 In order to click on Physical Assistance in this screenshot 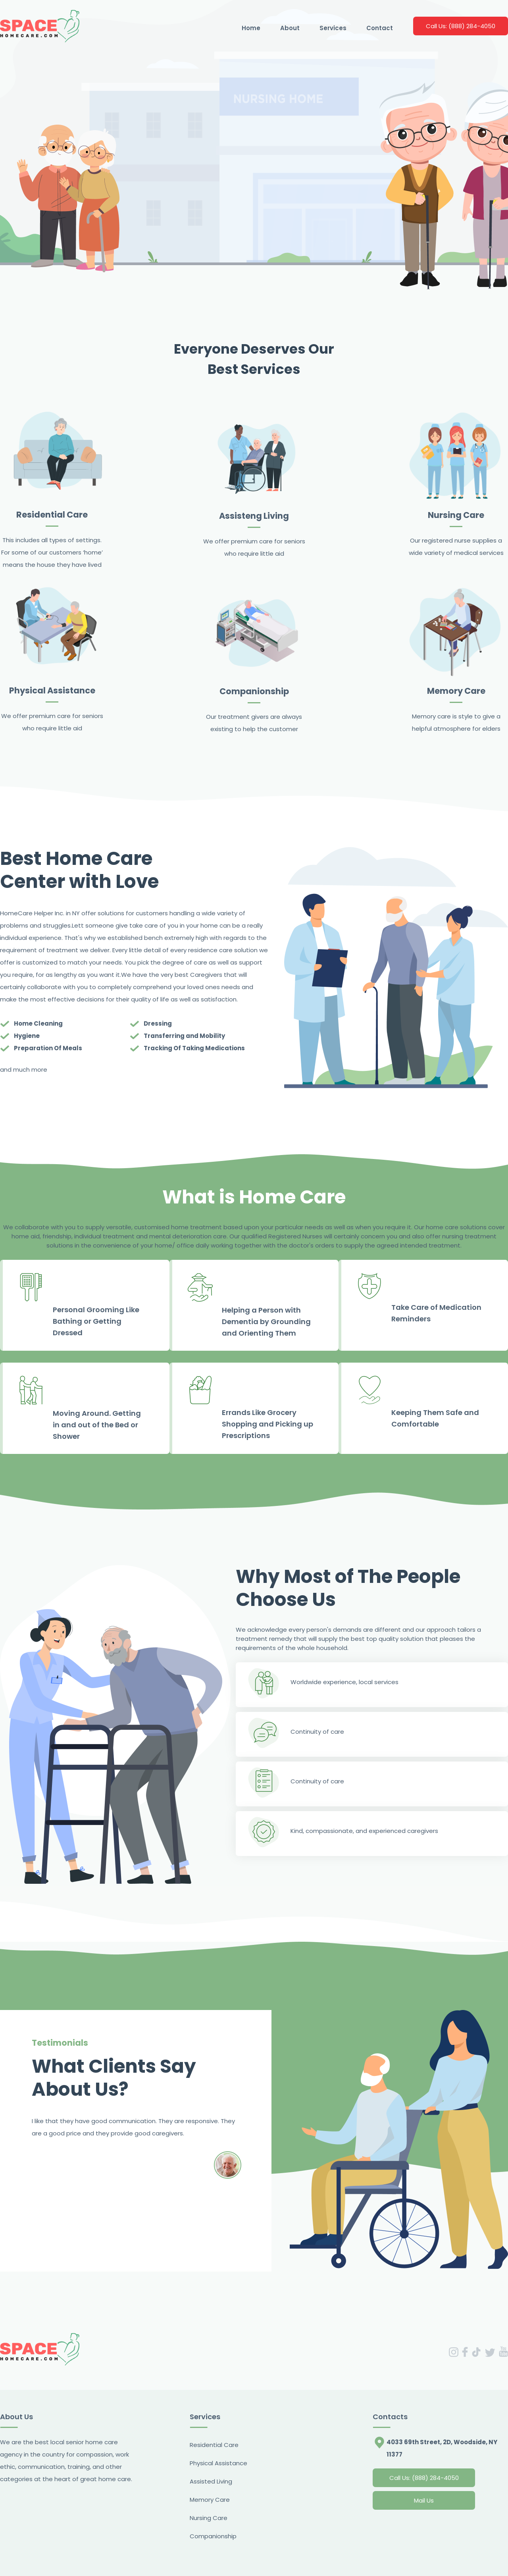, I will do `click(218, 2463)`.